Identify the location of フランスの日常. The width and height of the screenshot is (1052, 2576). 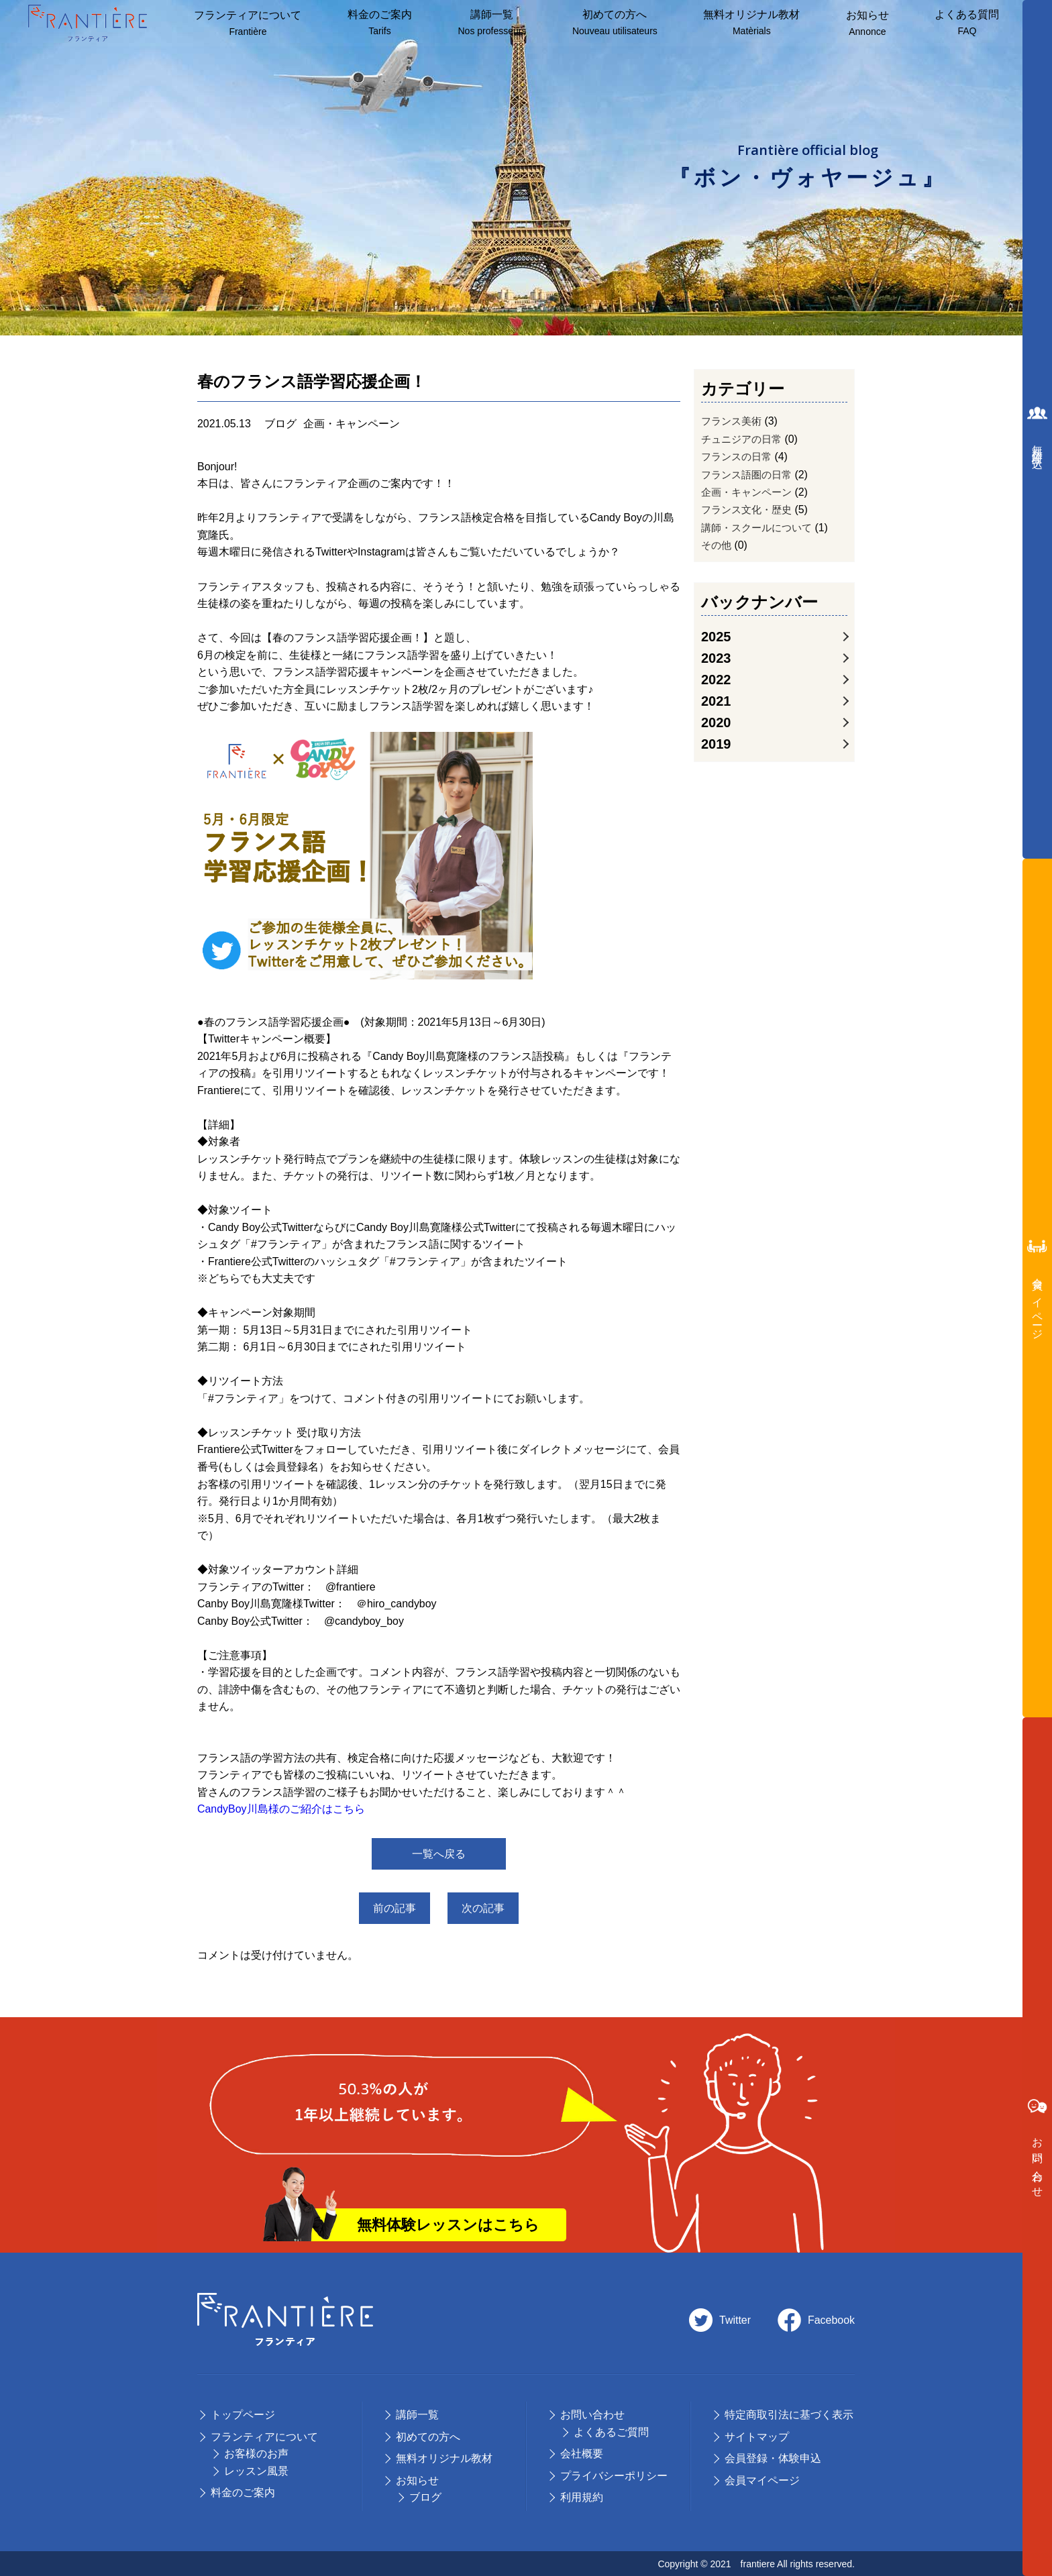
(738, 460).